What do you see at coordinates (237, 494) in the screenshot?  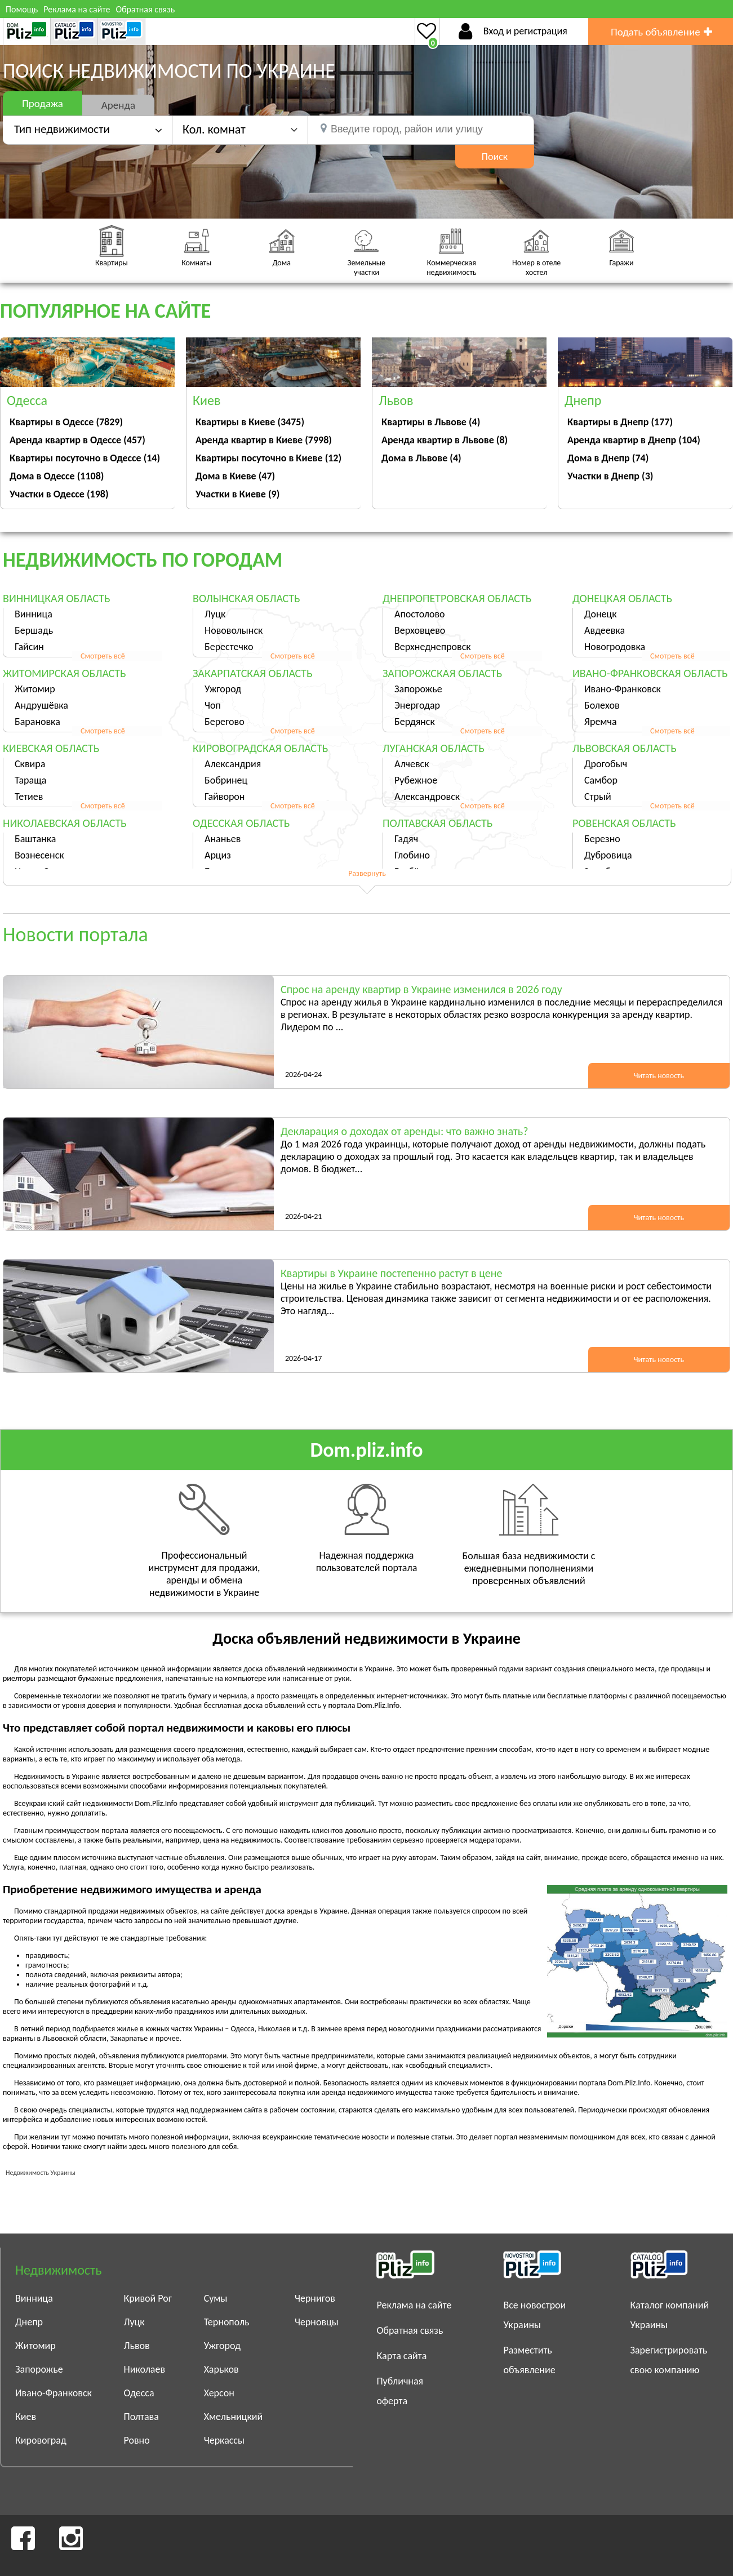 I see `Участки в Киеве` at bounding box center [237, 494].